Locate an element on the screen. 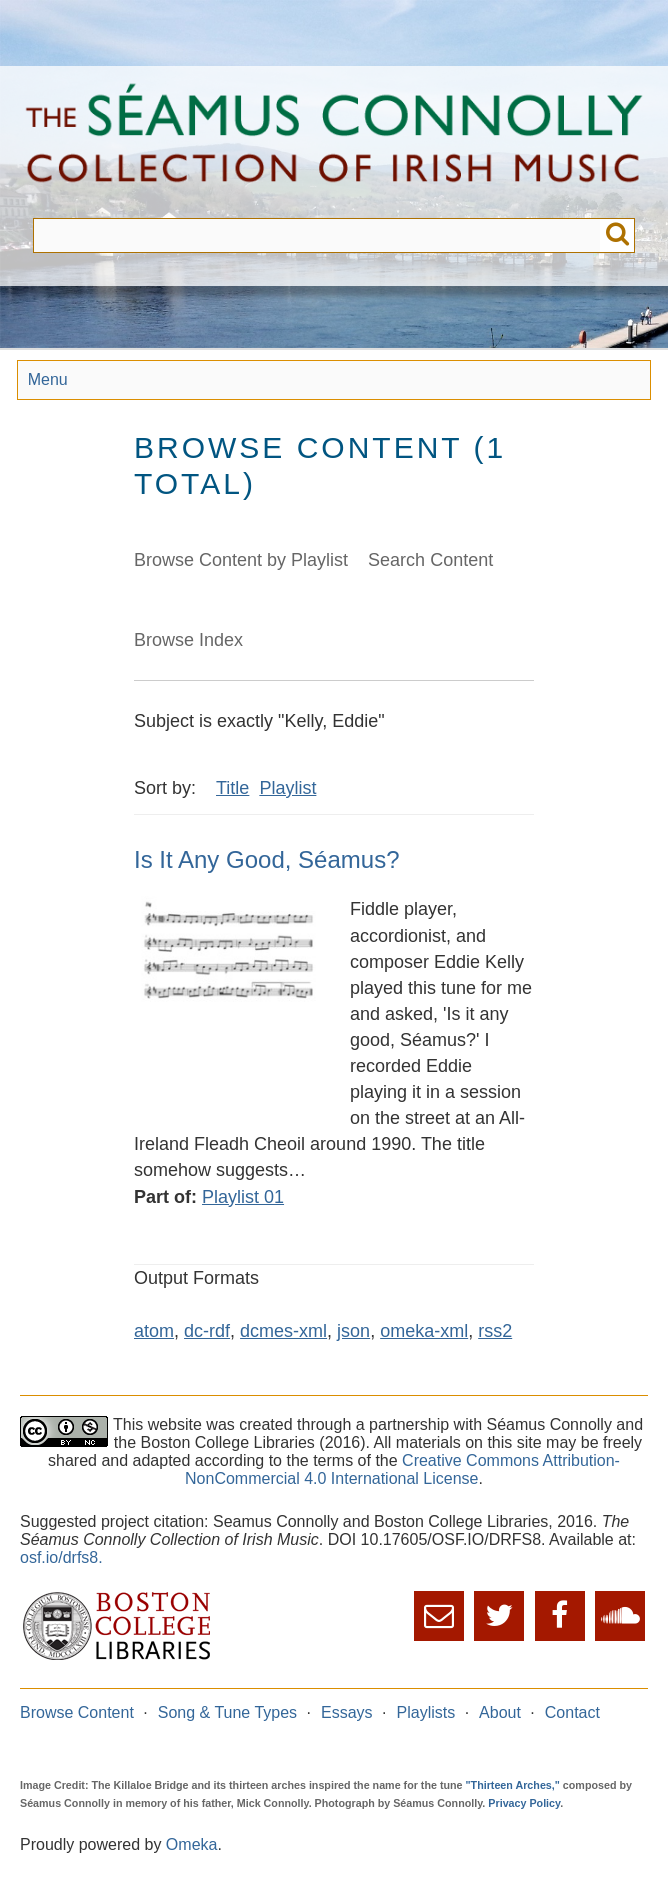  The Séamus Connolly Collection of Irish Music is located at coordinates (334, 142).